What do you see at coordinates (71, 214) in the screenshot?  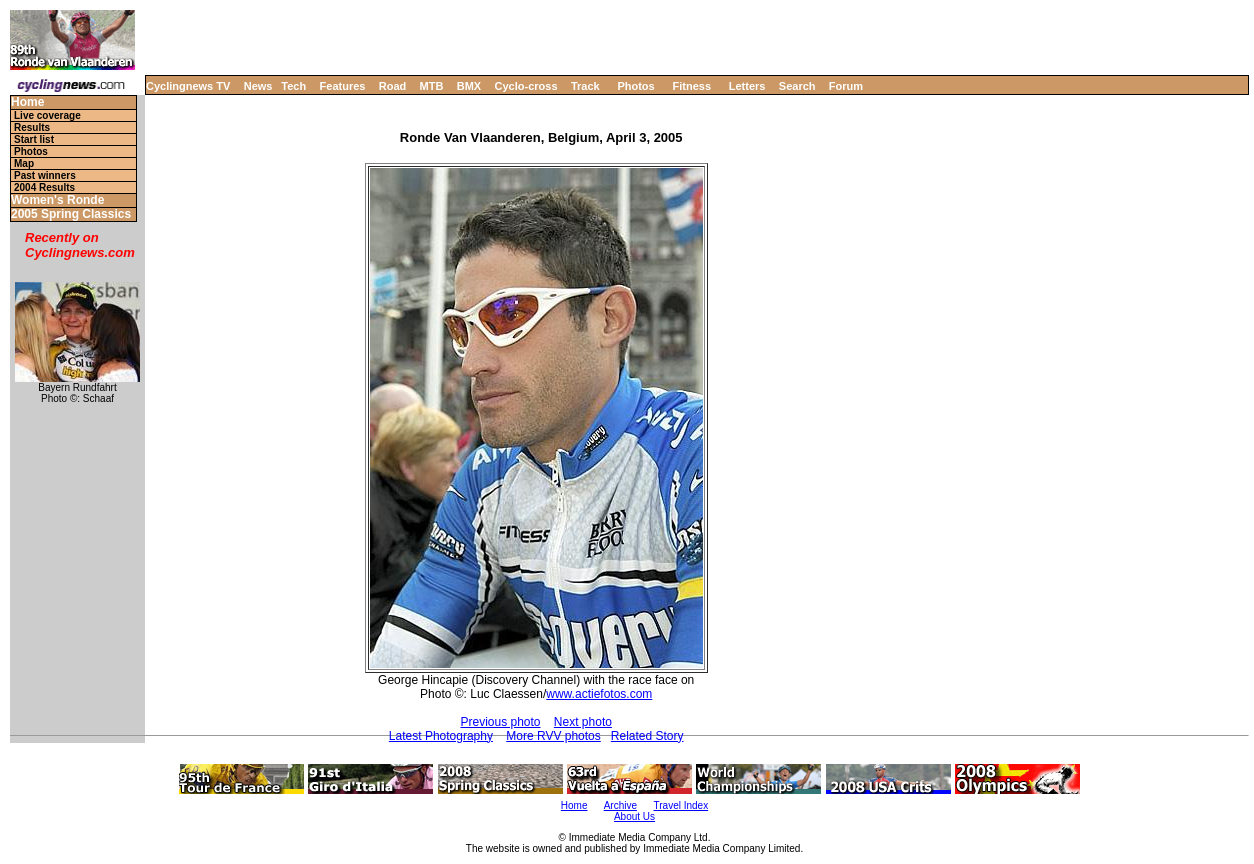 I see `2005 Spring Classics` at bounding box center [71, 214].